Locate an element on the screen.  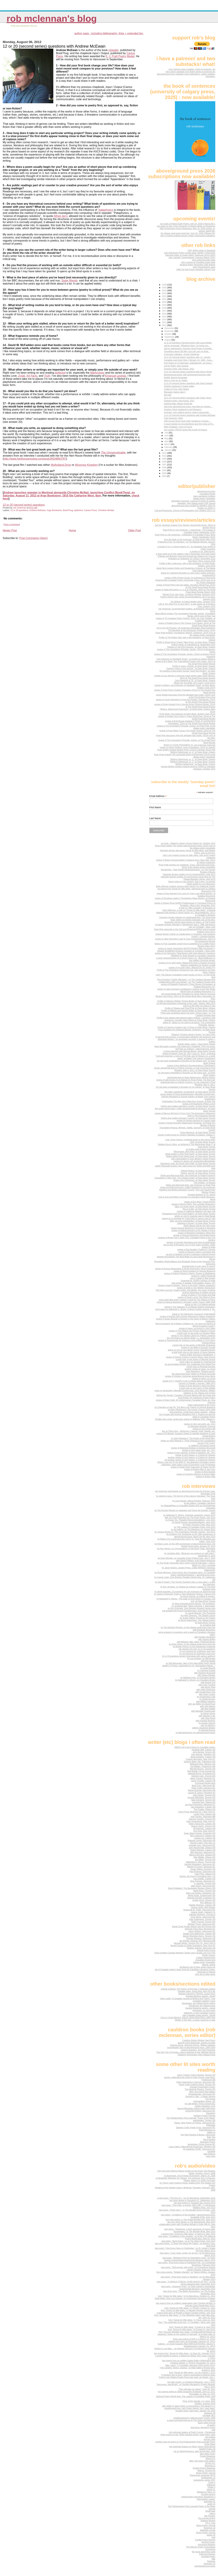
Jordan Scott, Toronto ON is located at coordinates (203, 1900).